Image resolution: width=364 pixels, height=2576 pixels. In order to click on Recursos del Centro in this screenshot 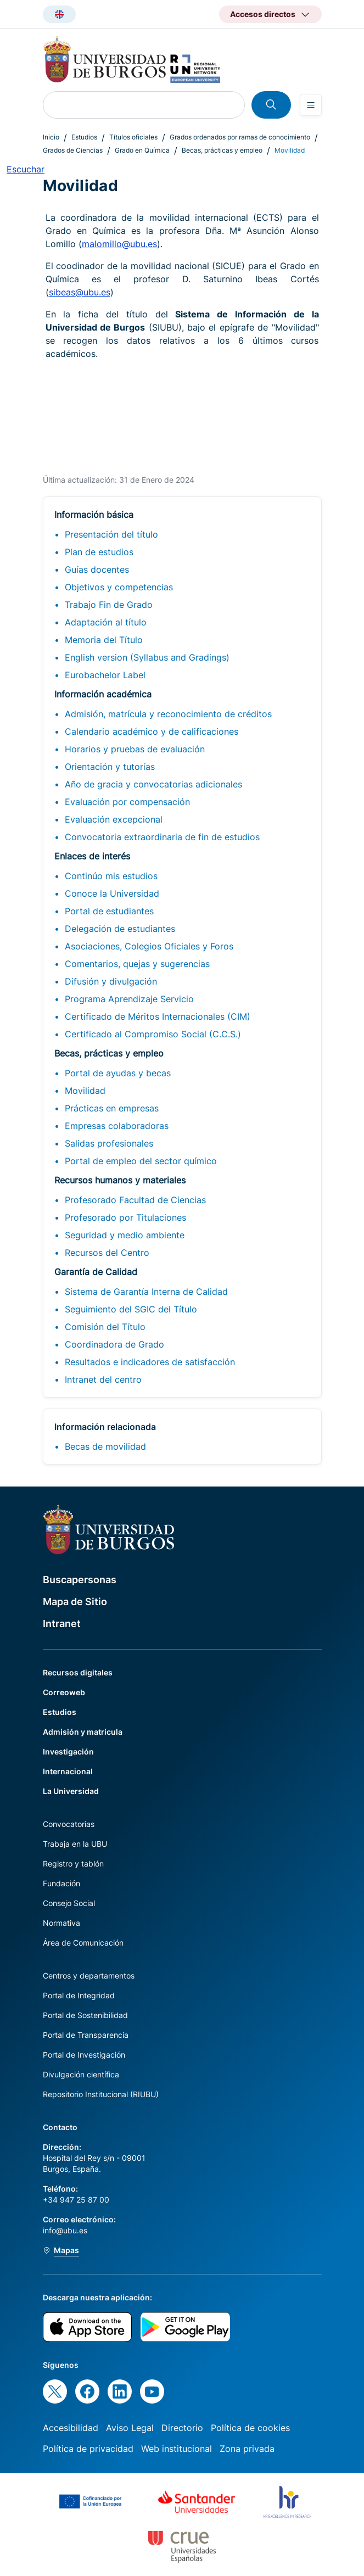, I will do `click(107, 1252)`.